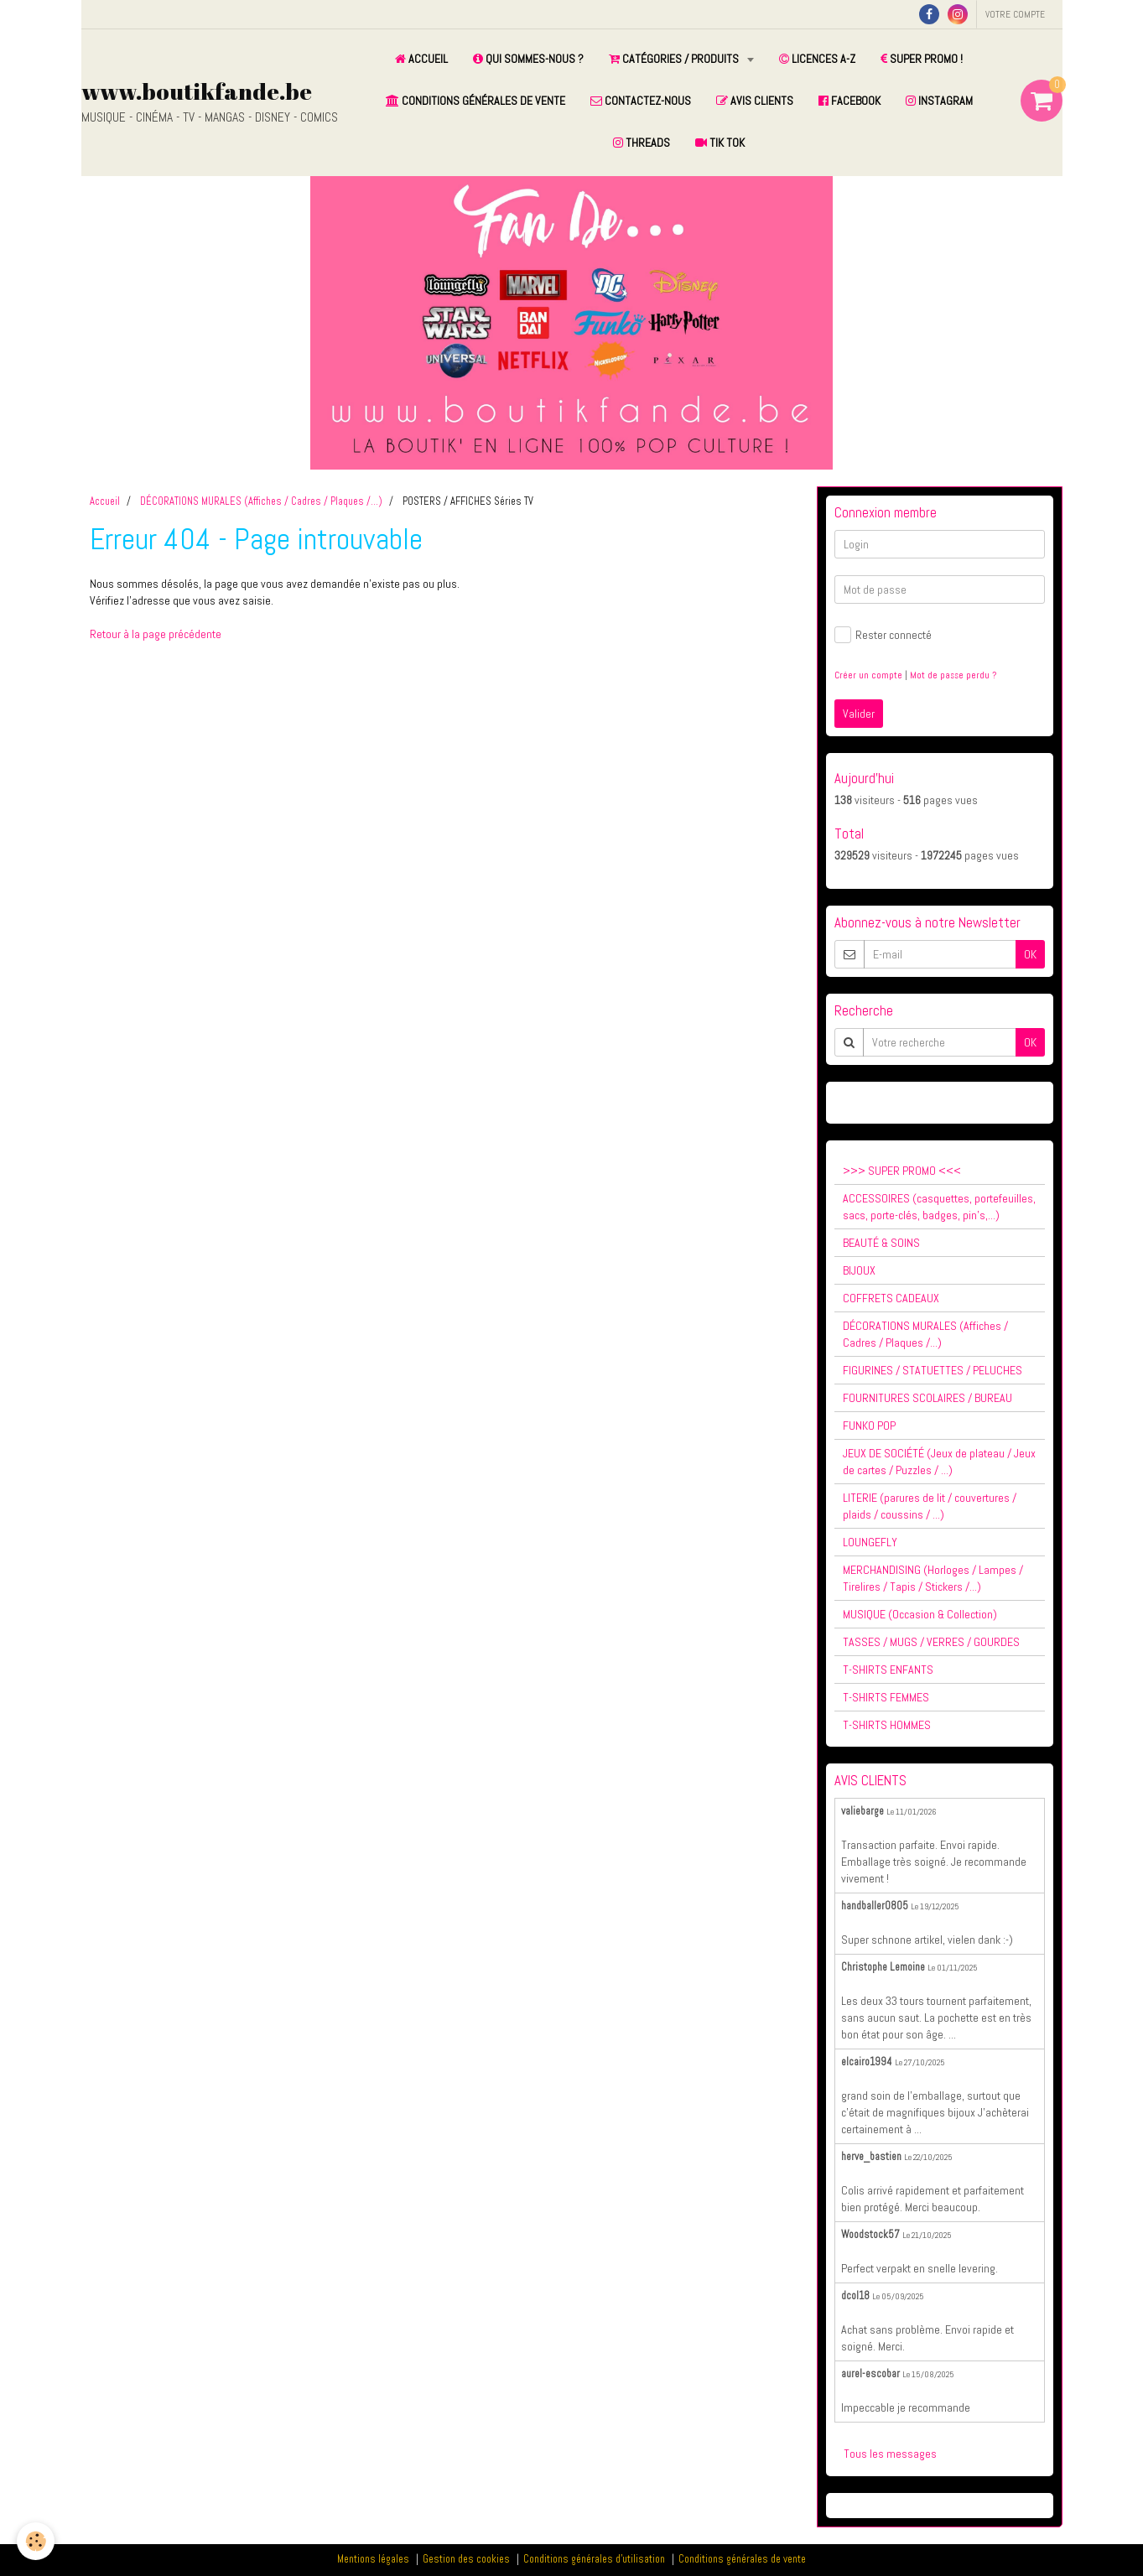 The image size is (1143, 2576). Describe the element at coordinates (640, 100) in the screenshot. I see `CONTACTEZ-NOUS` at that location.